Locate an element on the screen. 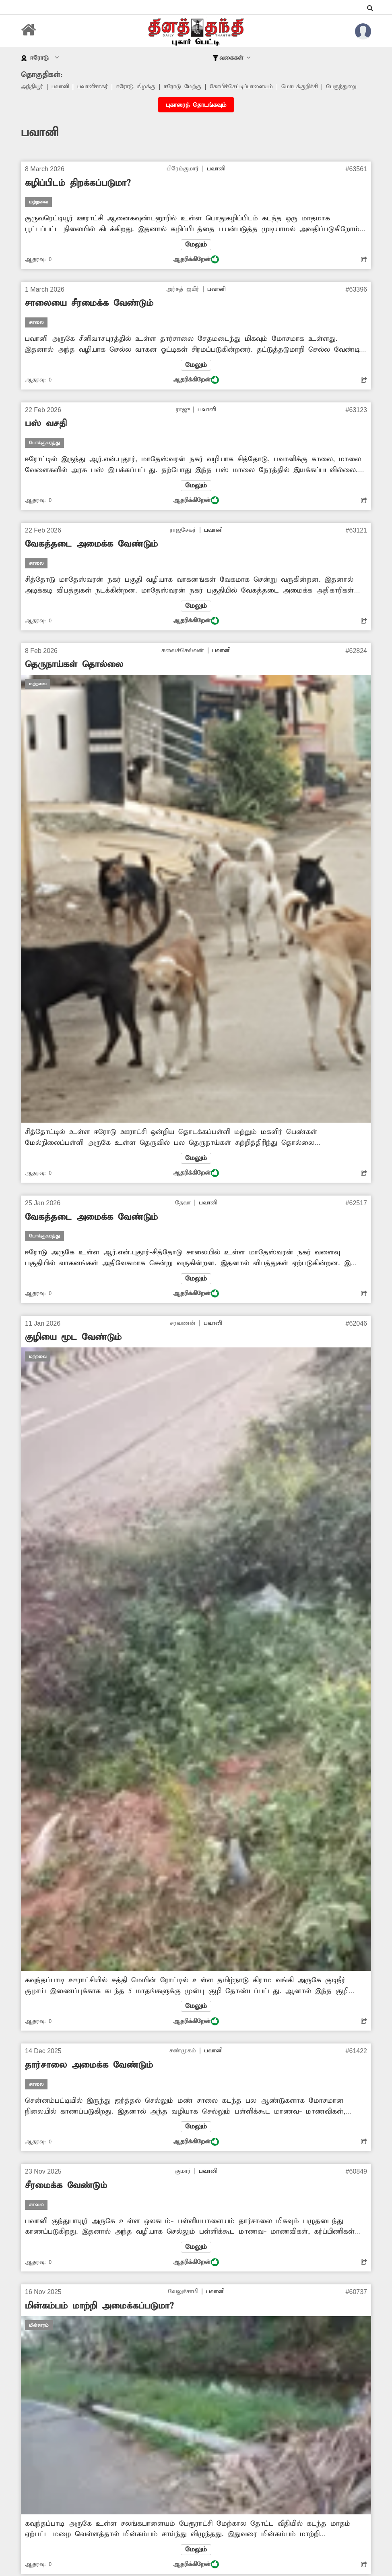 The height and width of the screenshot is (2576, 392). பஸ் வசதி is located at coordinates (45, 435).